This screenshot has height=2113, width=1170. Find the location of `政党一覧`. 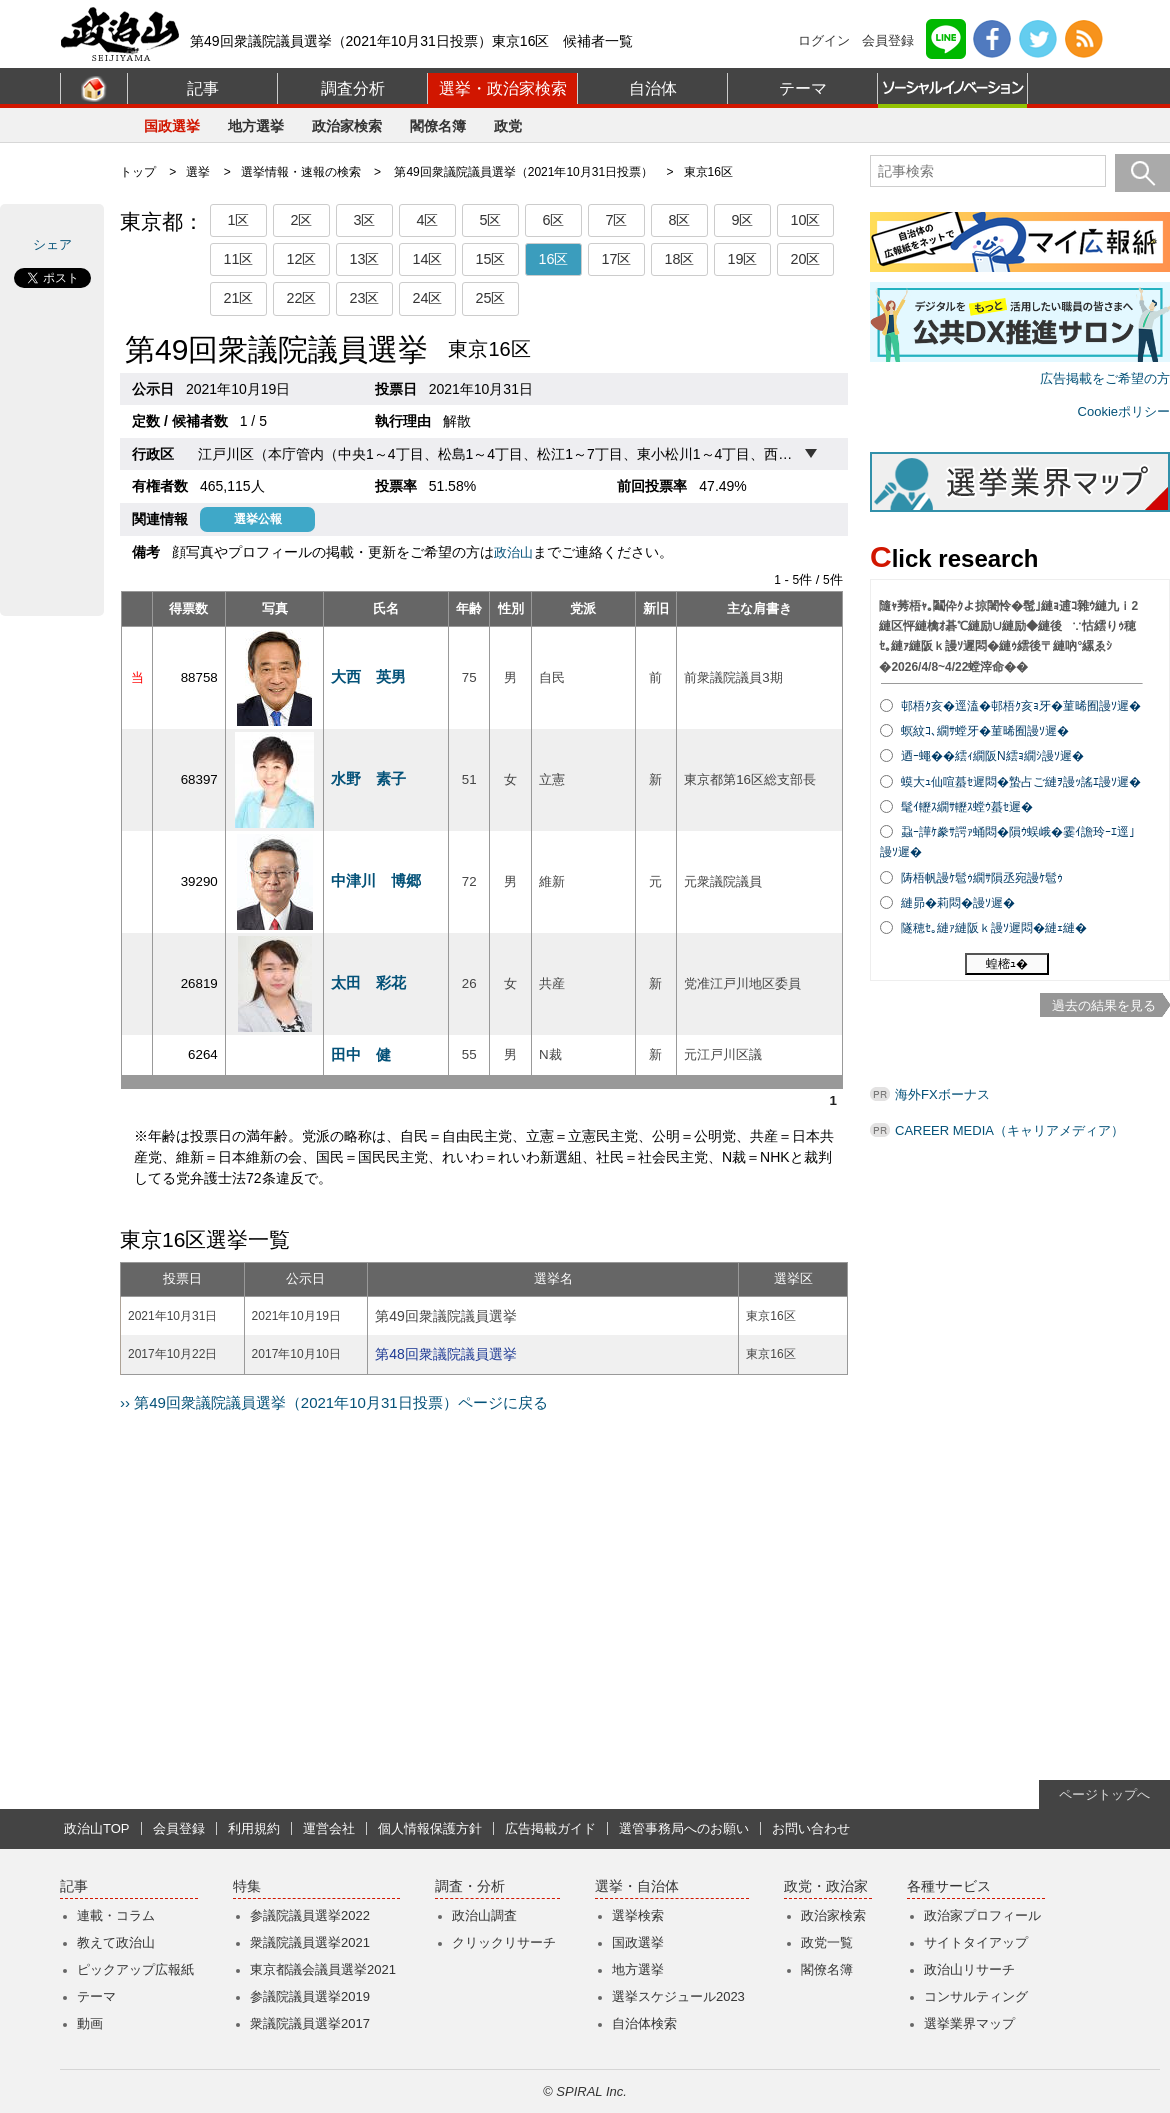

政党一覧 is located at coordinates (827, 1942).